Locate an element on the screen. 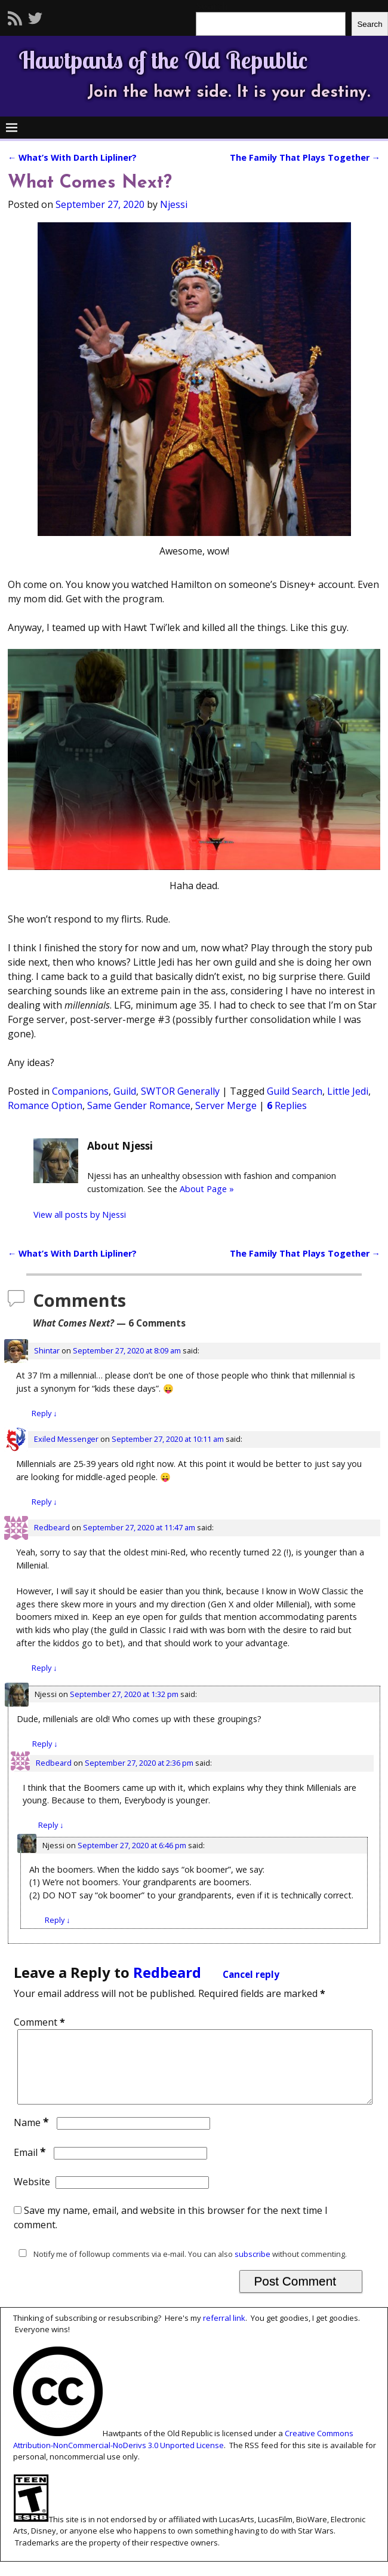  Guild is located at coordinates (124, 1091).